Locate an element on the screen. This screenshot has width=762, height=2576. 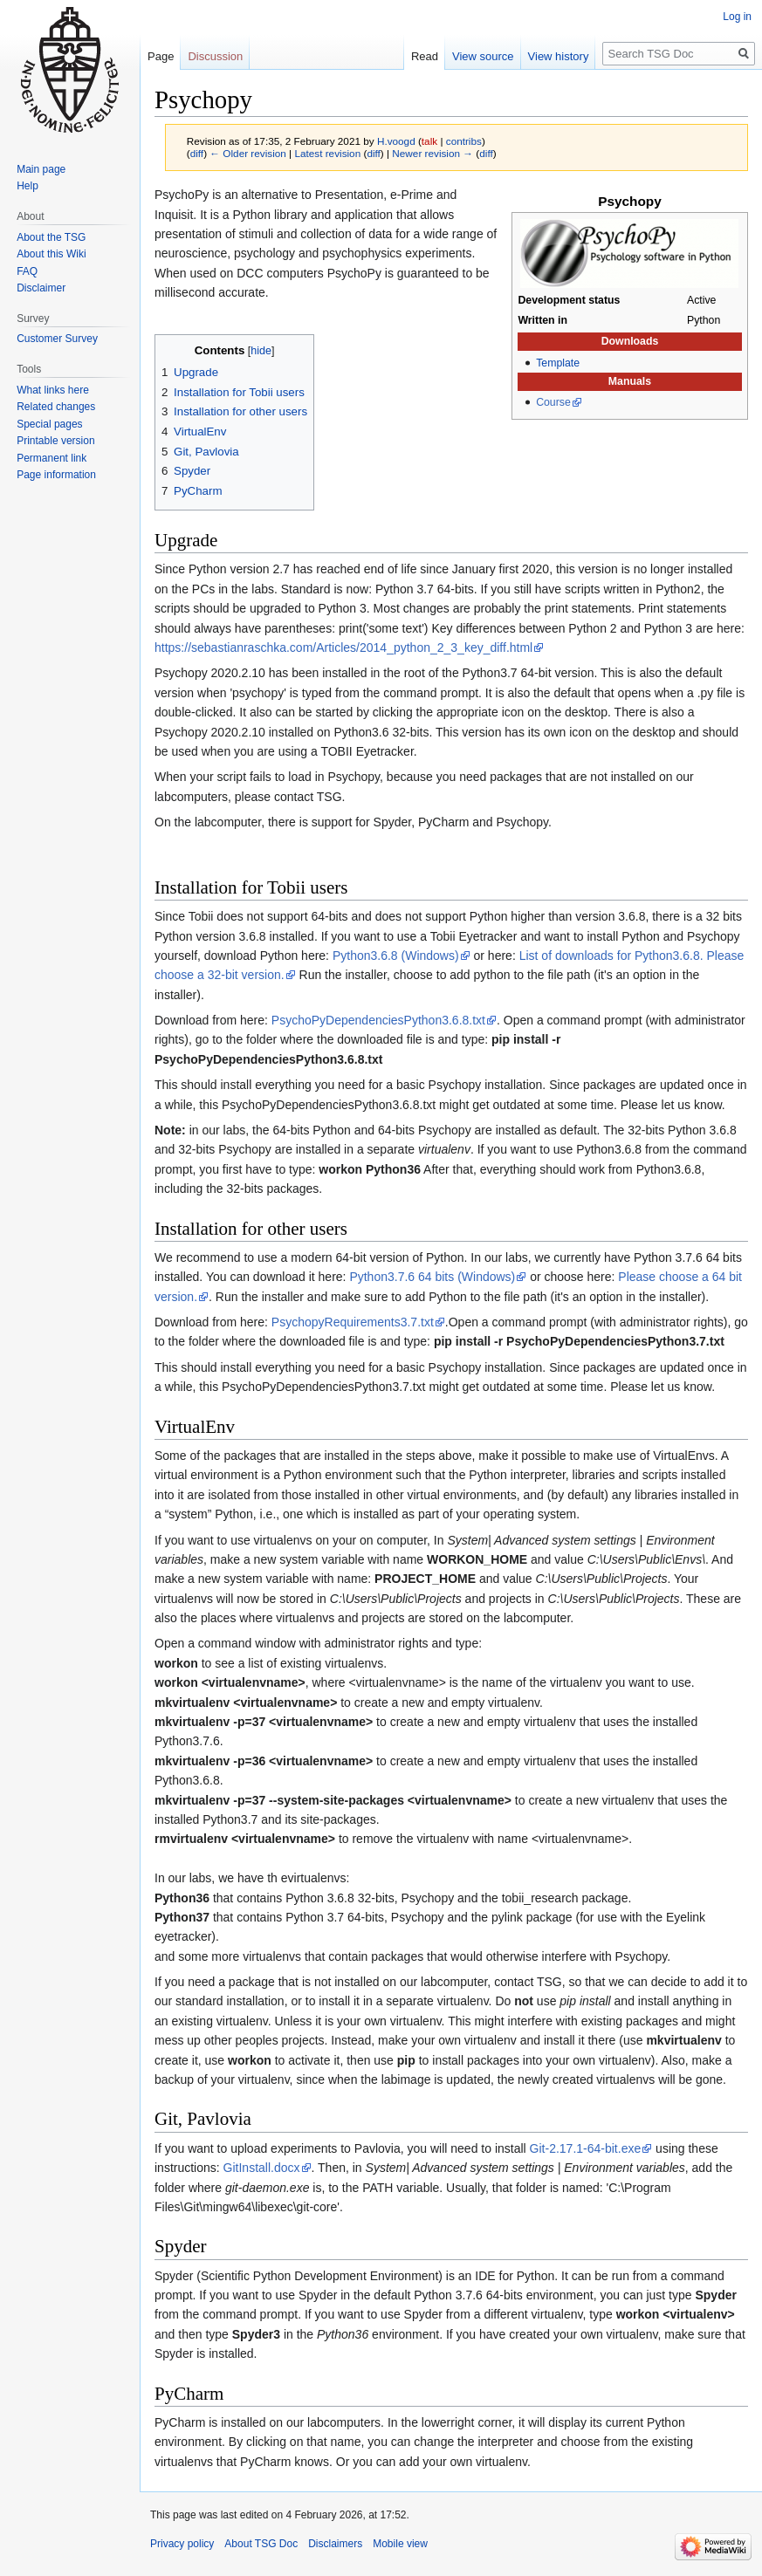
About the TSG is located at coordinates (51, 237).